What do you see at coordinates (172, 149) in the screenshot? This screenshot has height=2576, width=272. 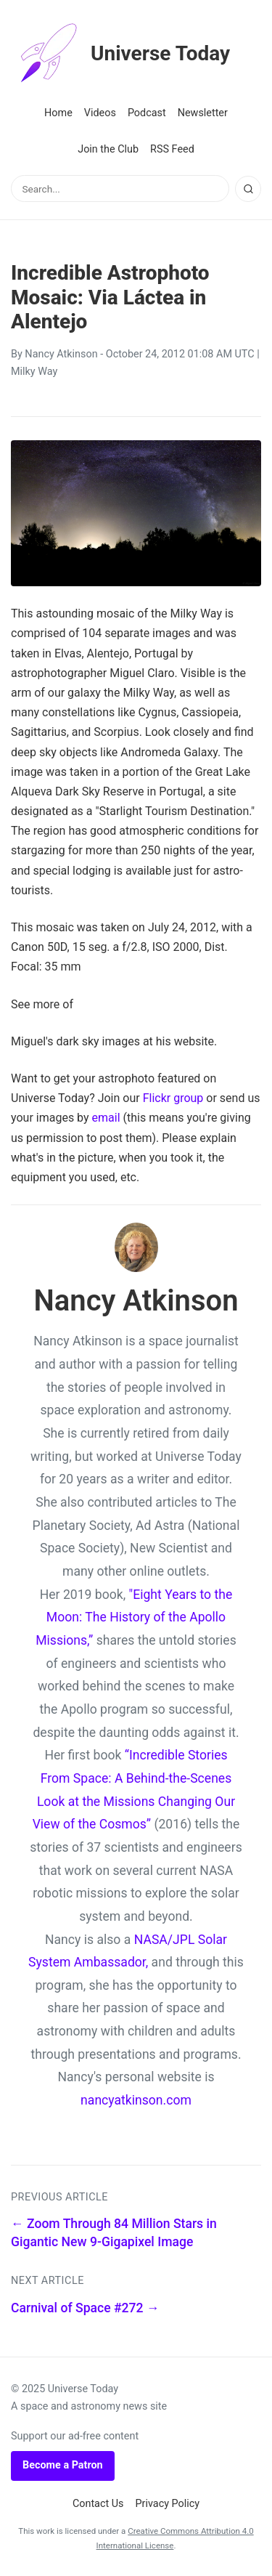 I see `RSS Feed` at bounding box center [172, 149].